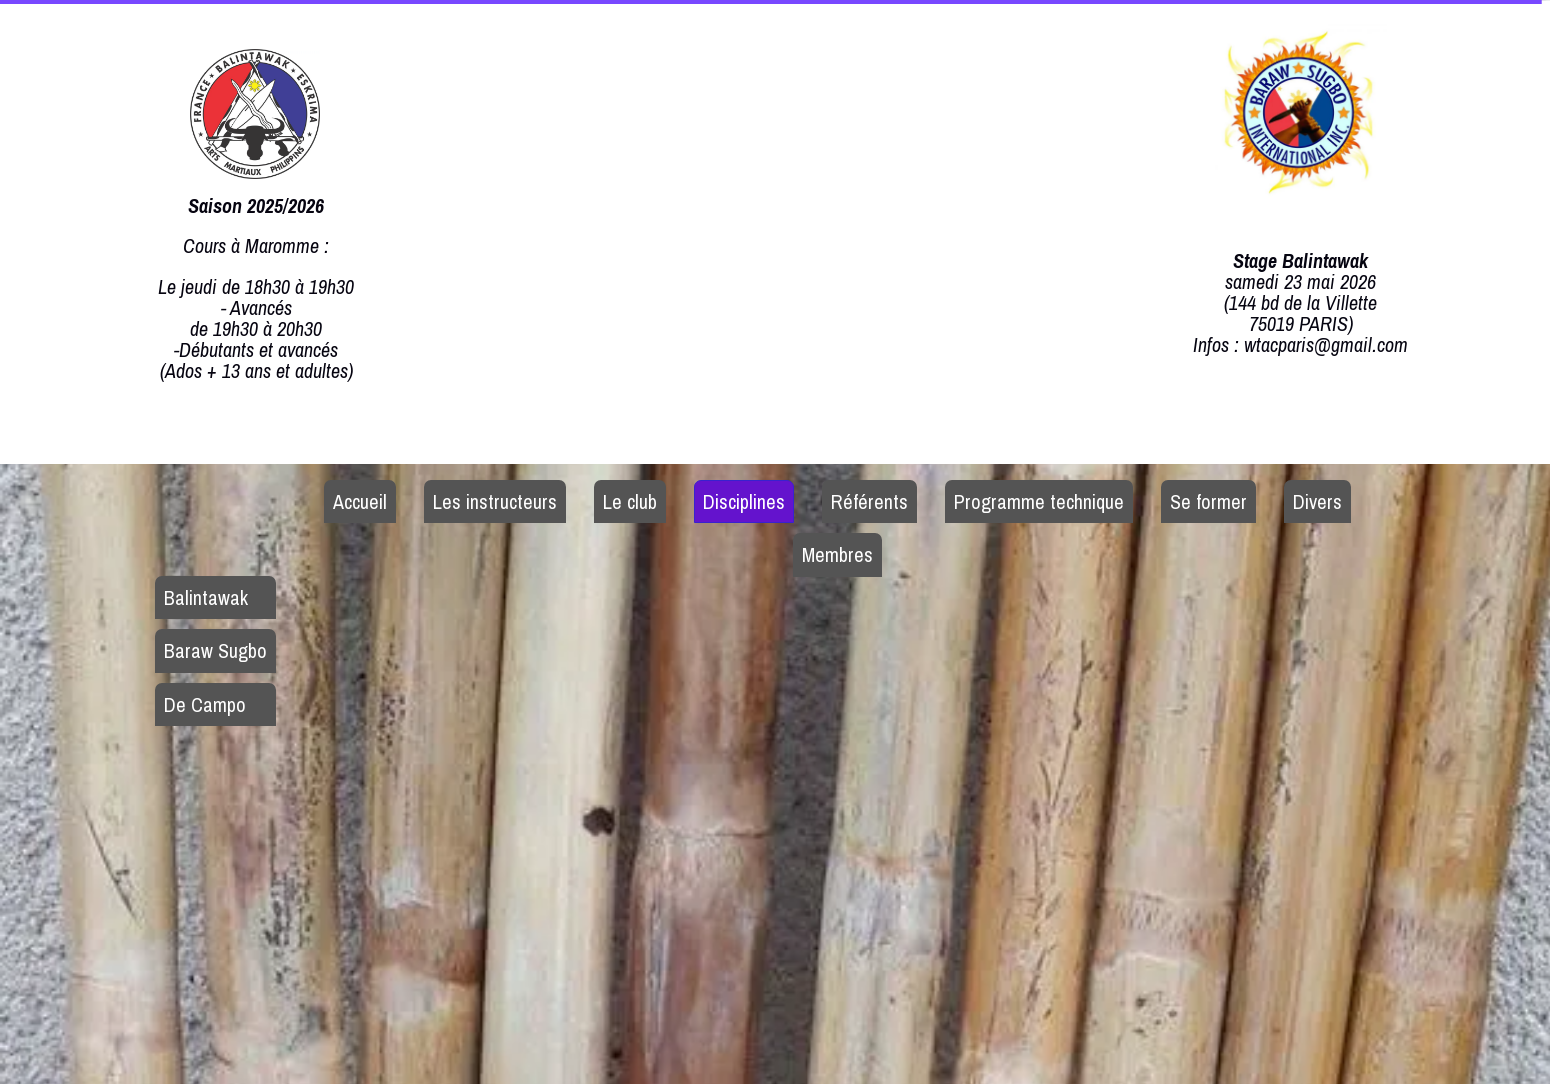  I want to click on Se former, so click(1208, 501).